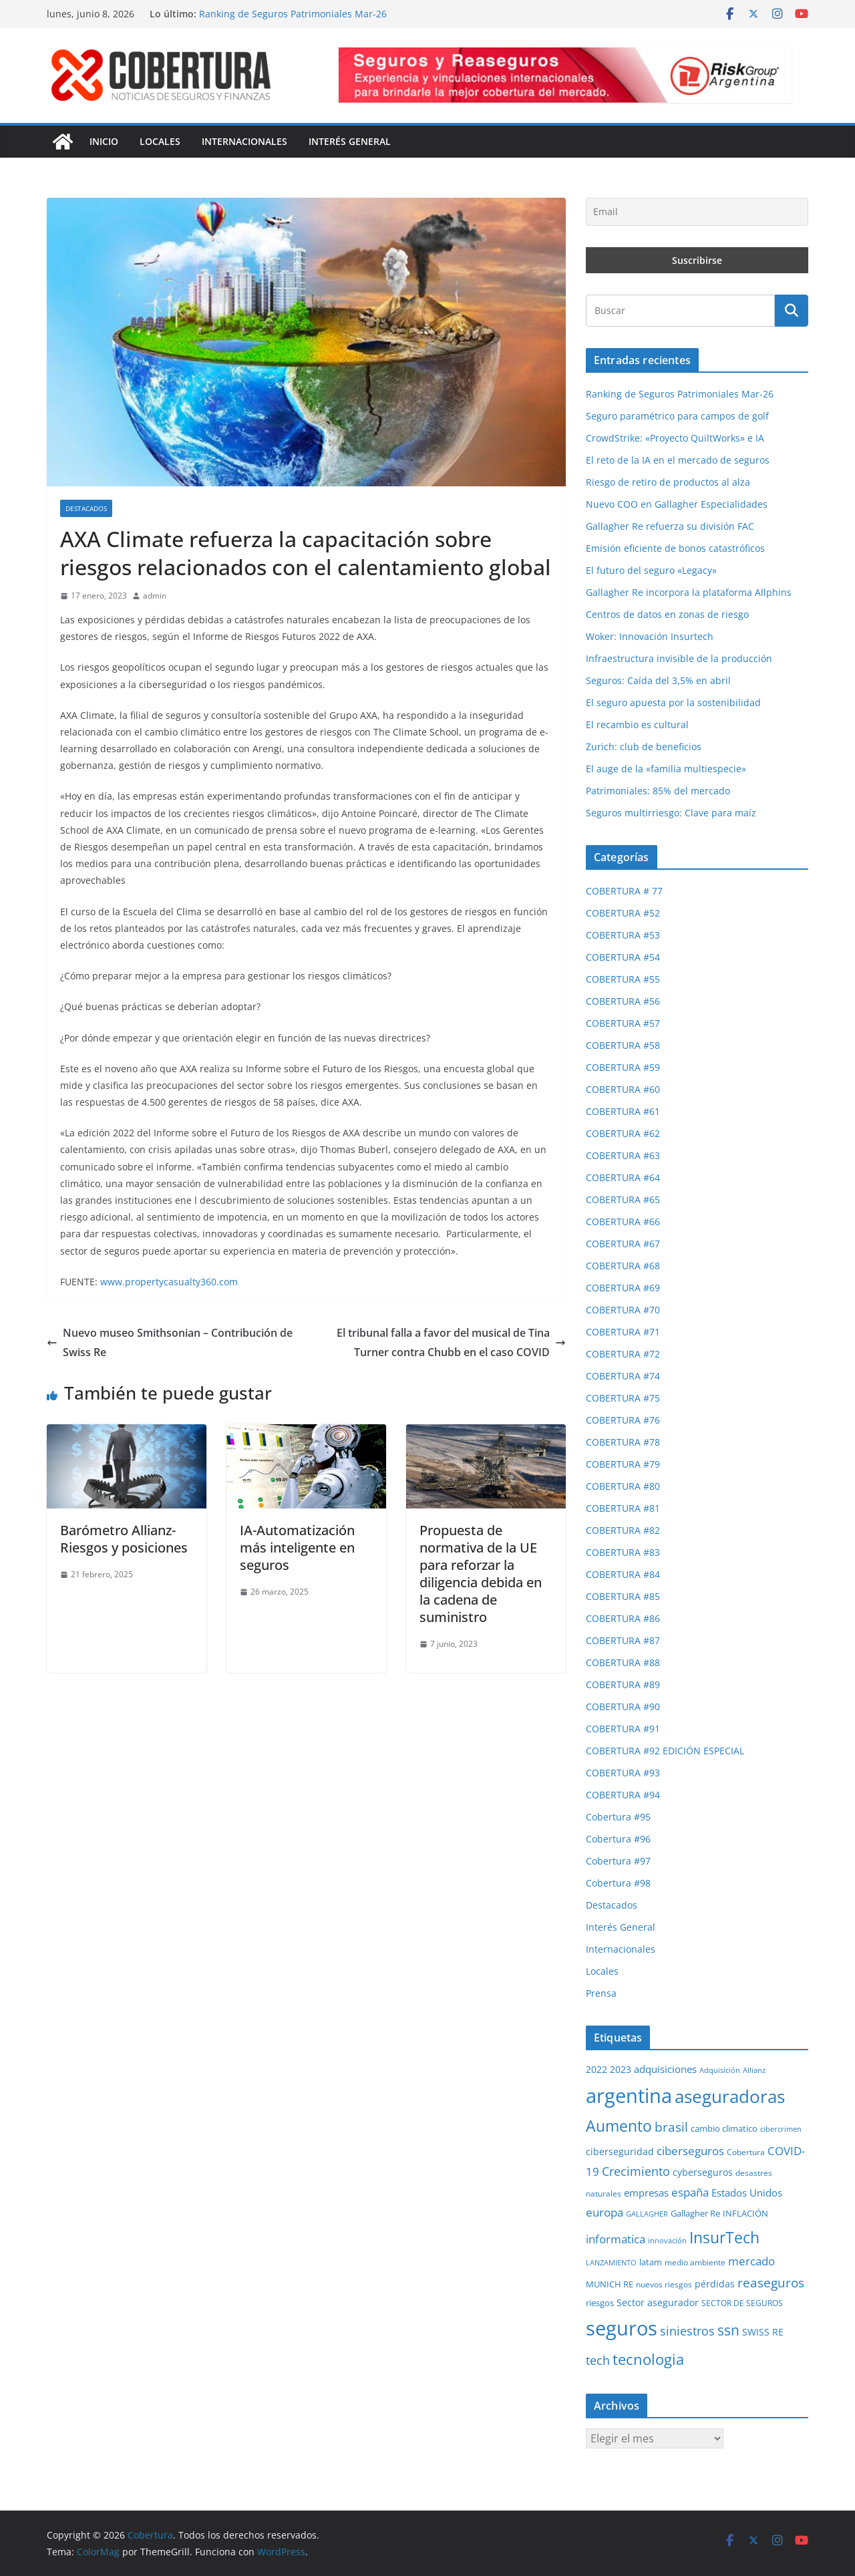  Describe the element at coordinates (724, 2128) in the screenshot. I see `cambio climatico [cambio climatico (33 elementos)]` at that location.